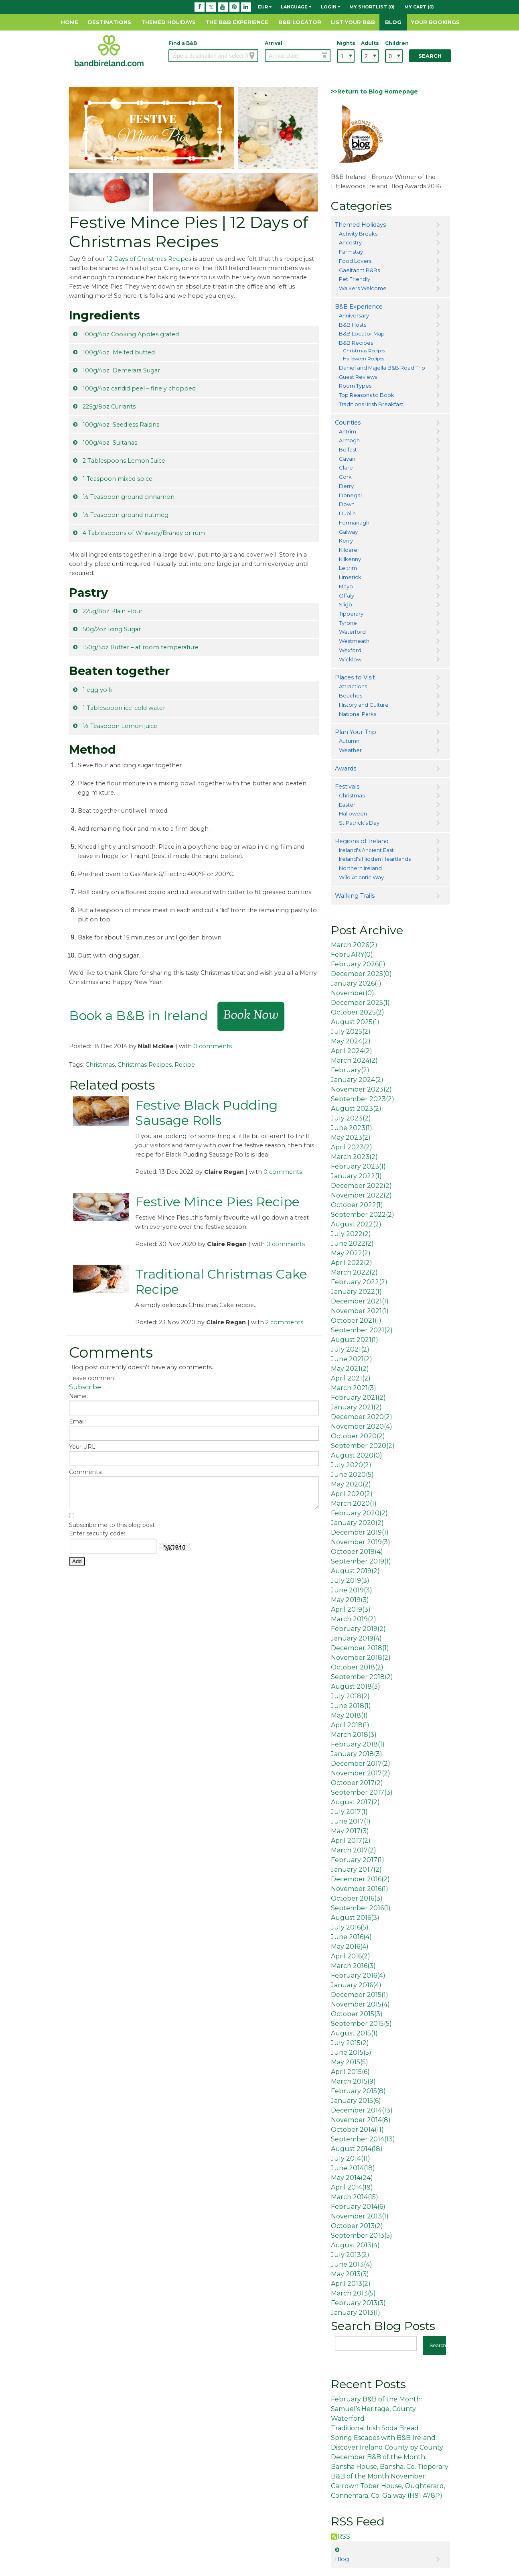 The width and height of the screenshot is (519, 2576). Describe the element at coordinates (350, 1580) in the screenshot. I see `July 2019()` at that location.